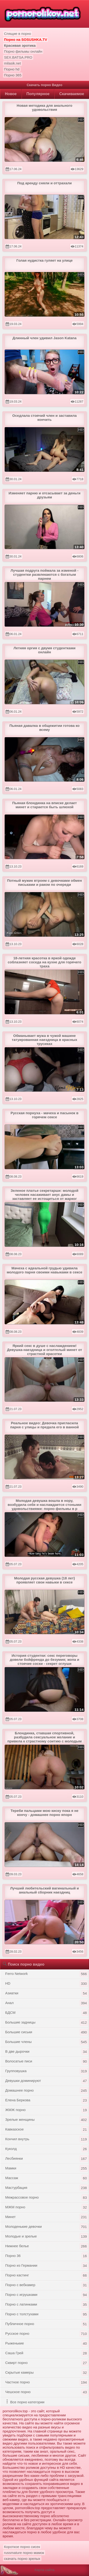  Describe the element at coordinates (22, 2559) in the screenshot. I see `скачать порно зрелых` at that location.